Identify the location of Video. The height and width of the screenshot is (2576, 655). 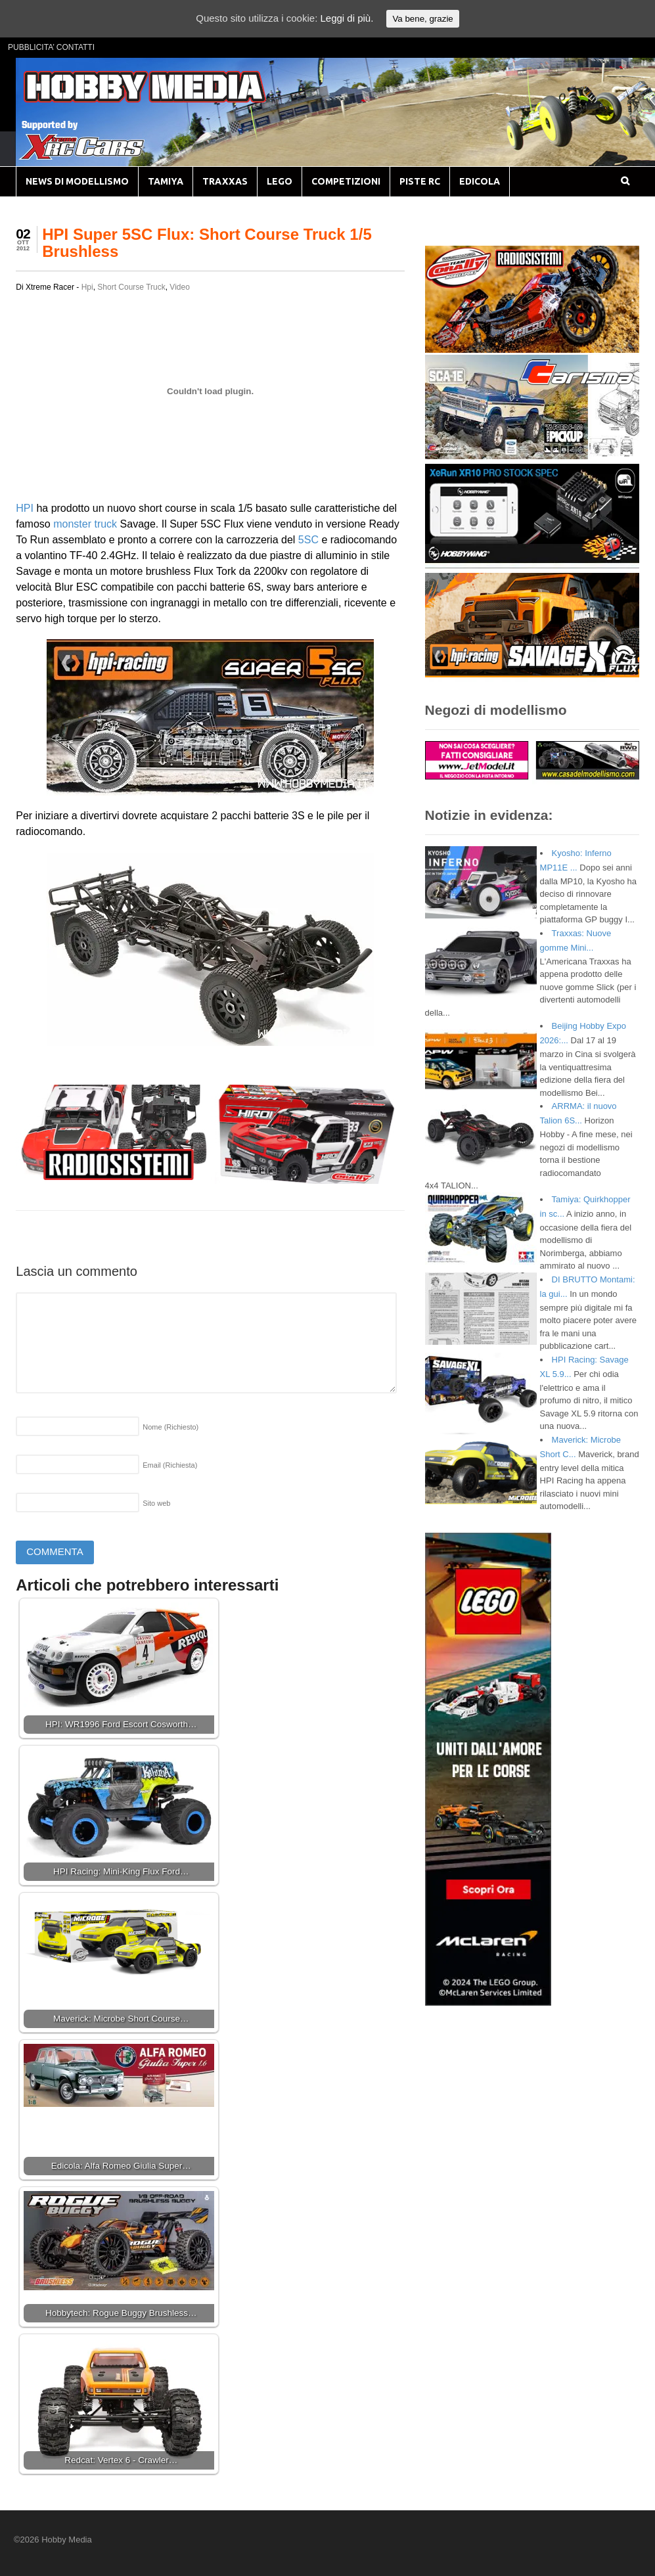
(179, 287).